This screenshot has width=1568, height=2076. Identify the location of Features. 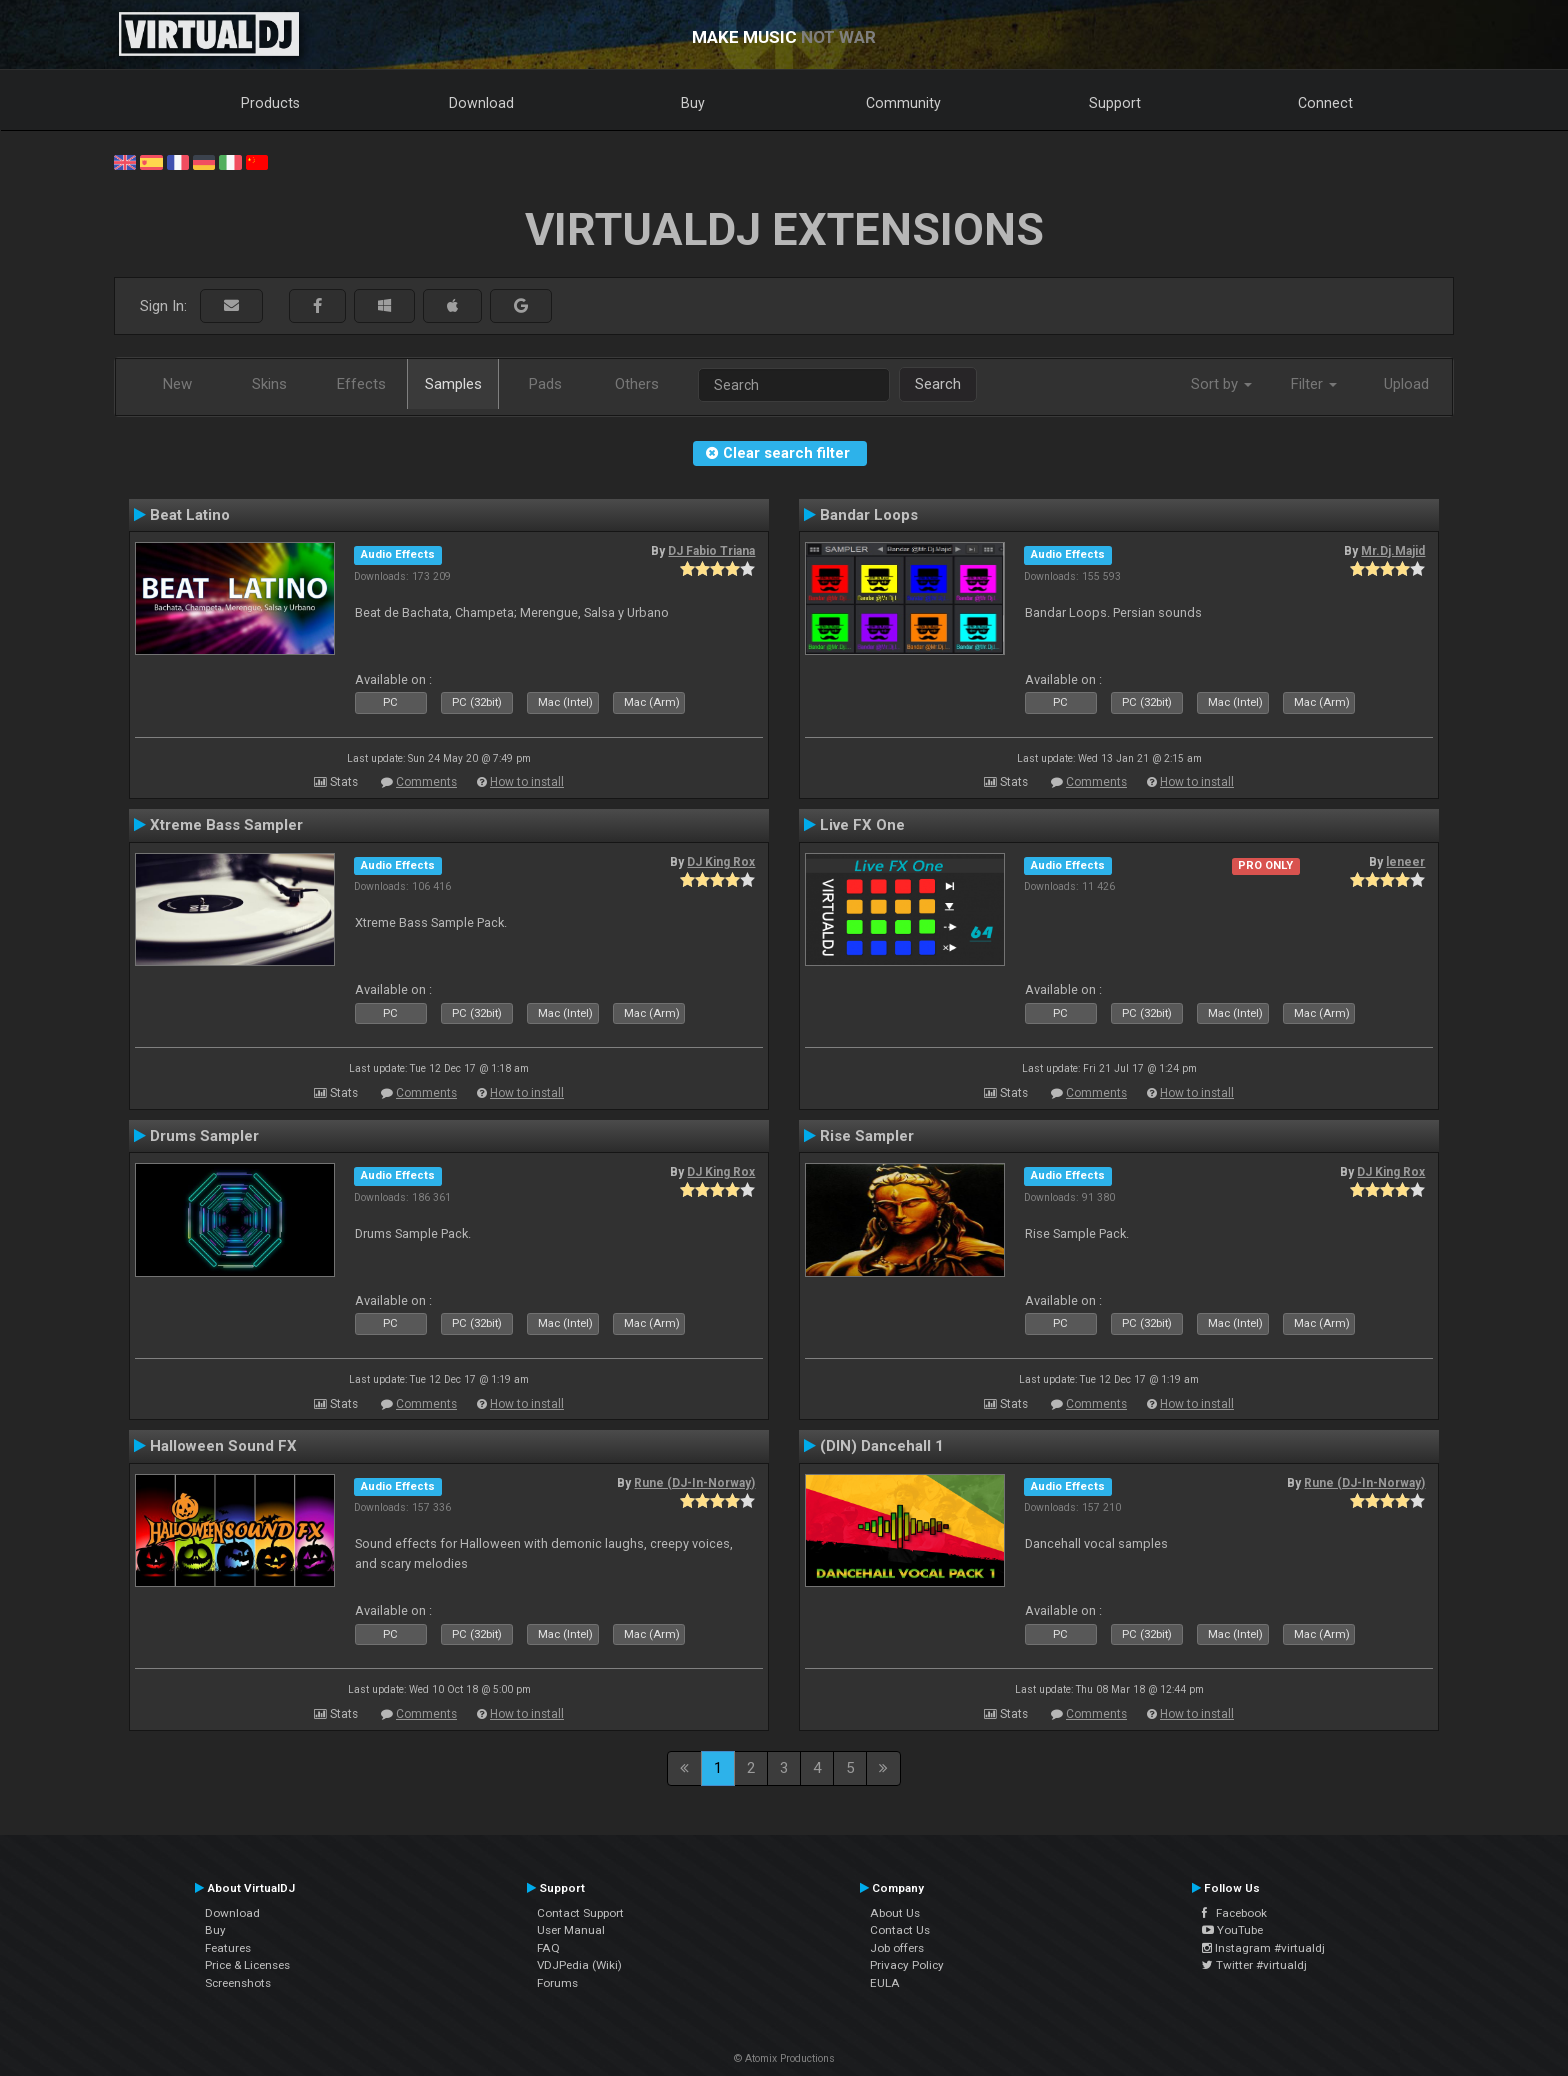
(228, 1948).